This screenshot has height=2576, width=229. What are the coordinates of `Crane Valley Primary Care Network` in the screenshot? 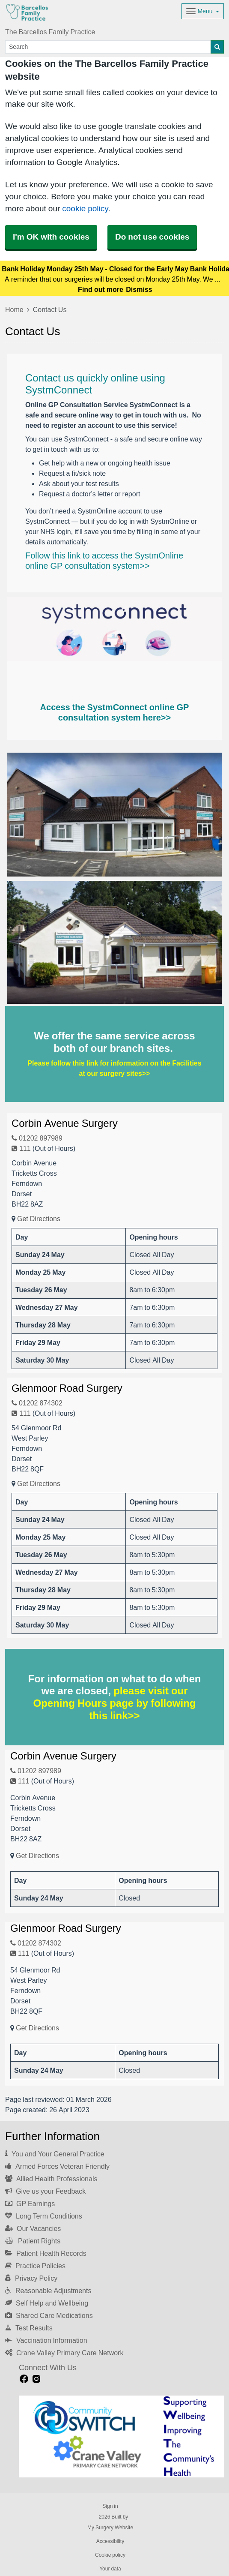 It's located at (64, 2352).